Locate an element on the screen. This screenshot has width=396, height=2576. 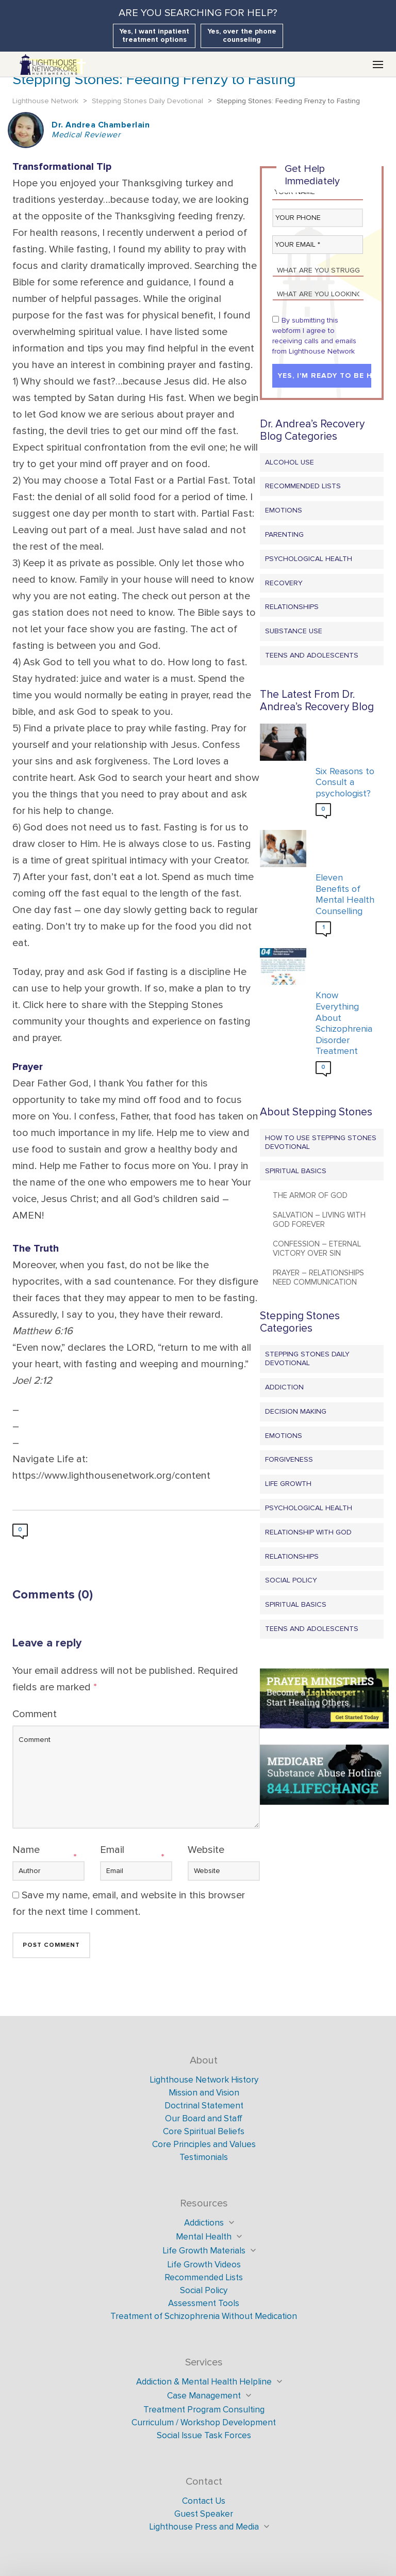
Six Reasons to Consult a psychologist? is located at coordinates (345, 782).